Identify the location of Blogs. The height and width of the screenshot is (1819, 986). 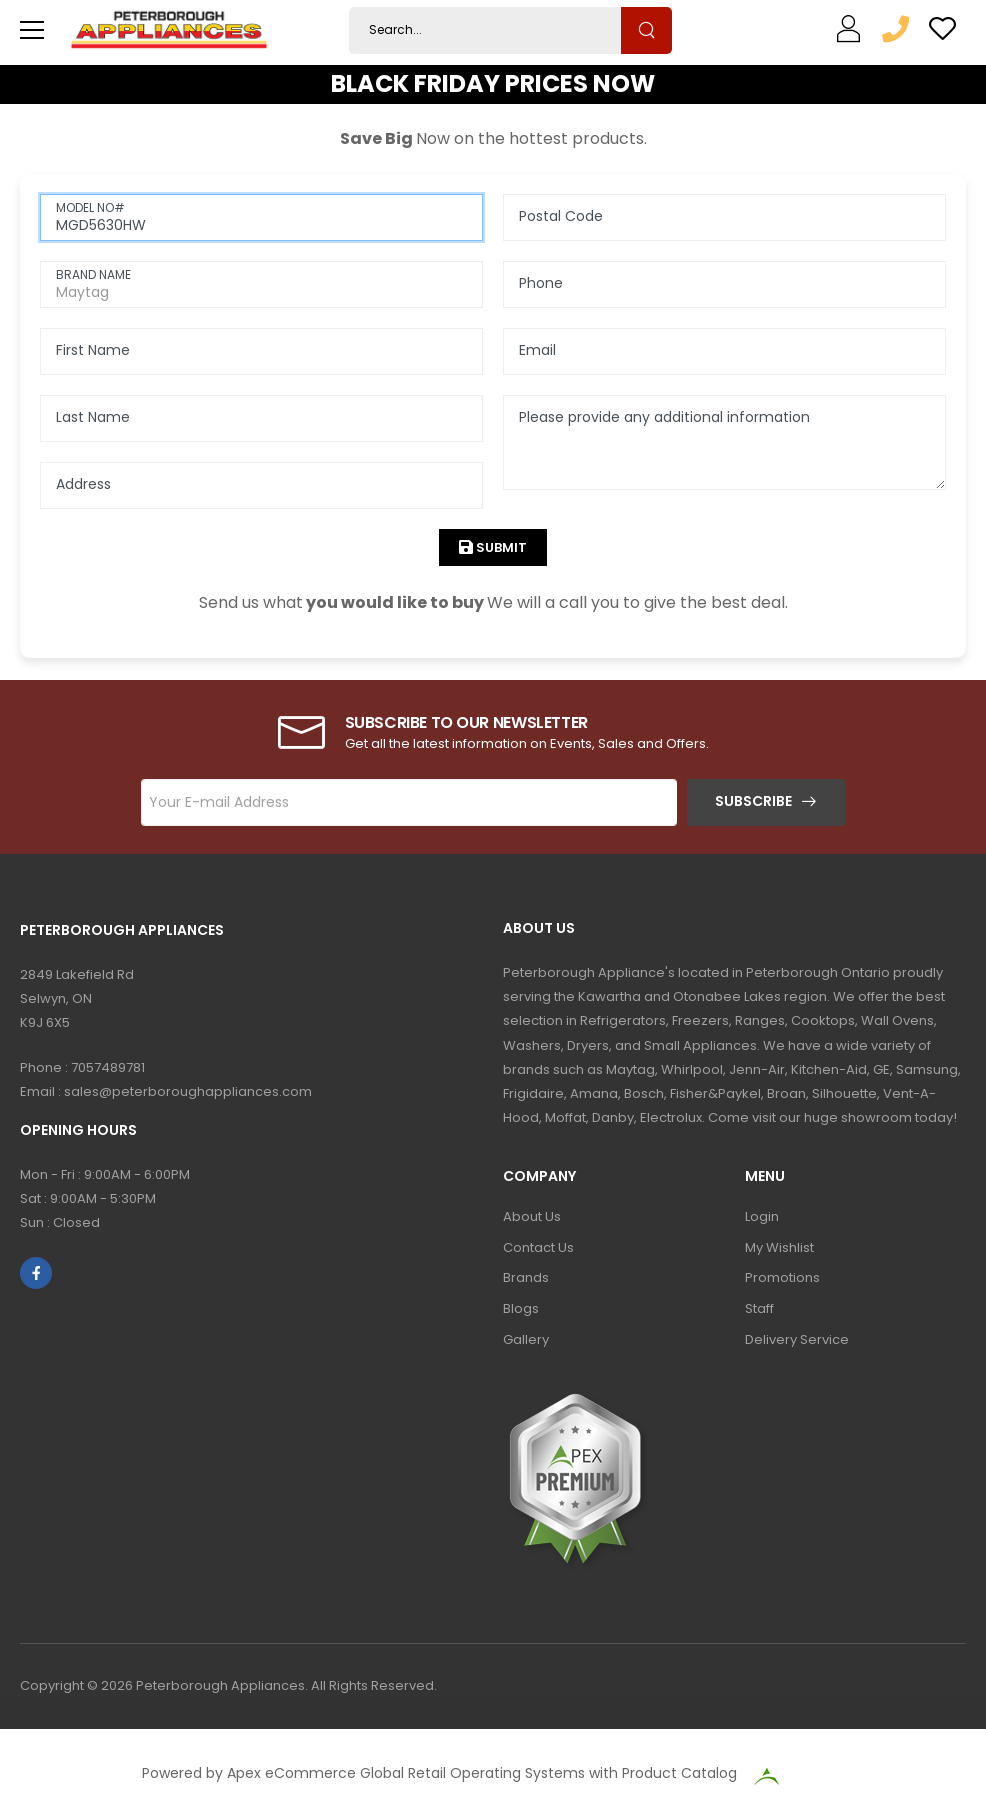
(521, 1308).